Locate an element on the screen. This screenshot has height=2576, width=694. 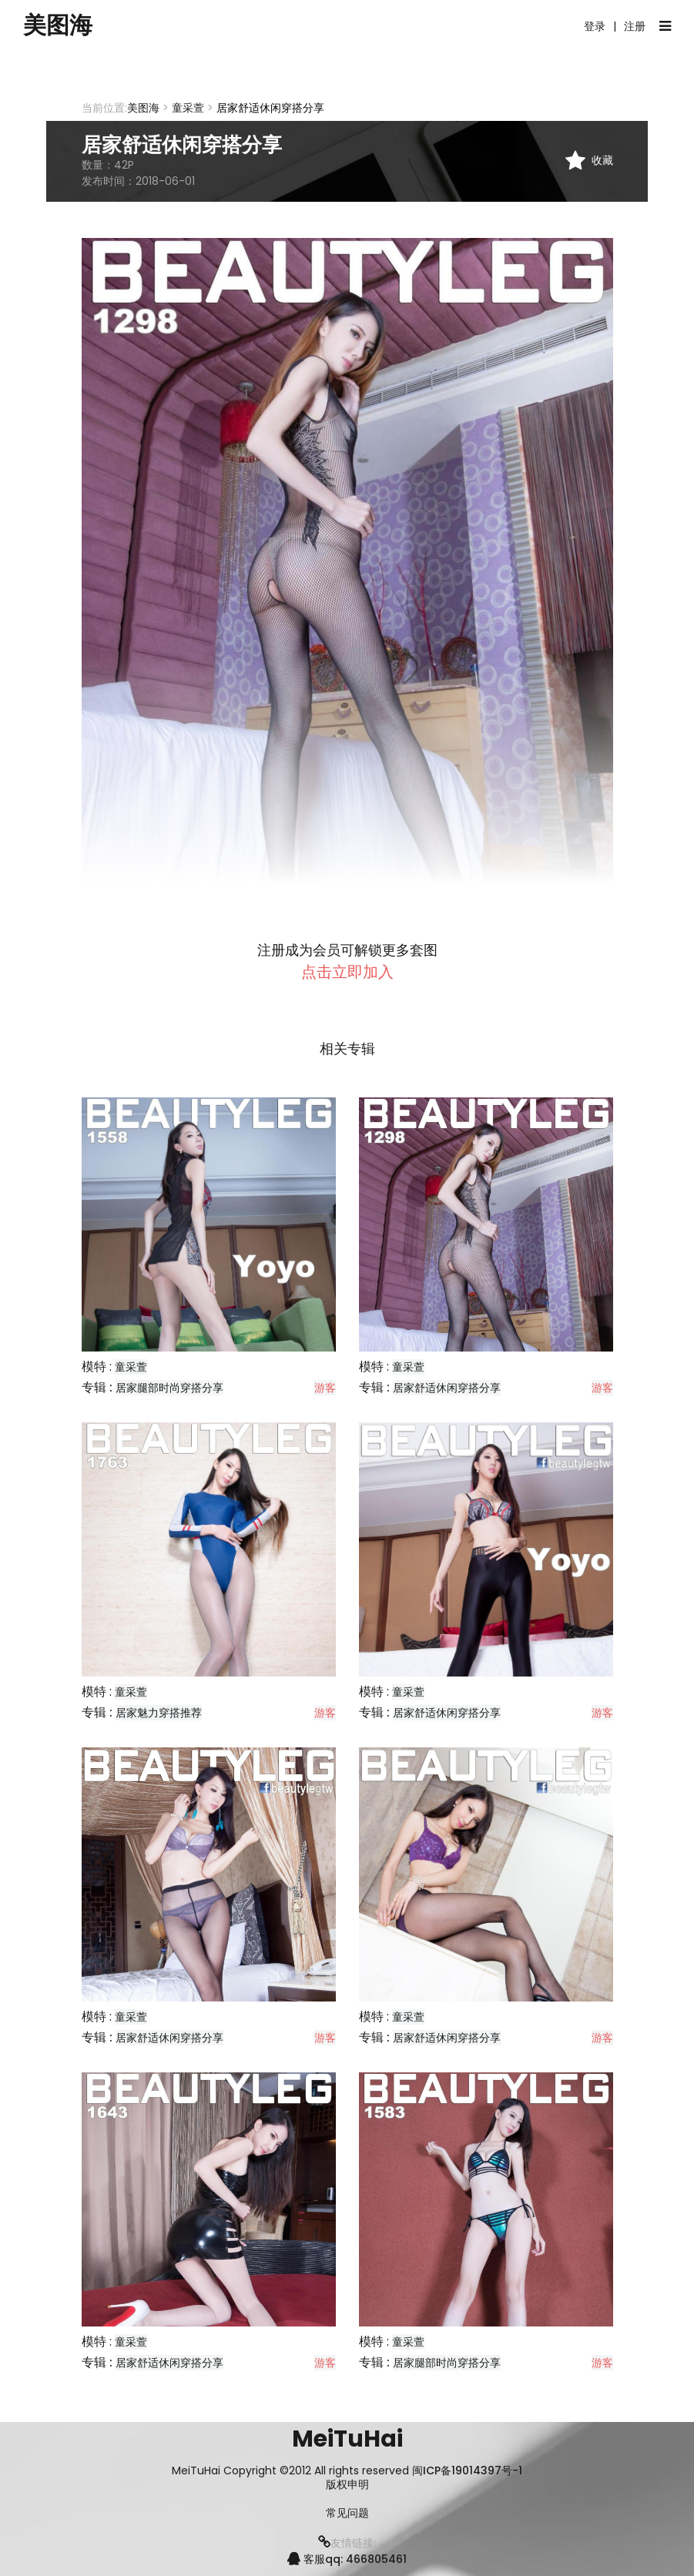
游客 is located at coordinates (325, 1387).